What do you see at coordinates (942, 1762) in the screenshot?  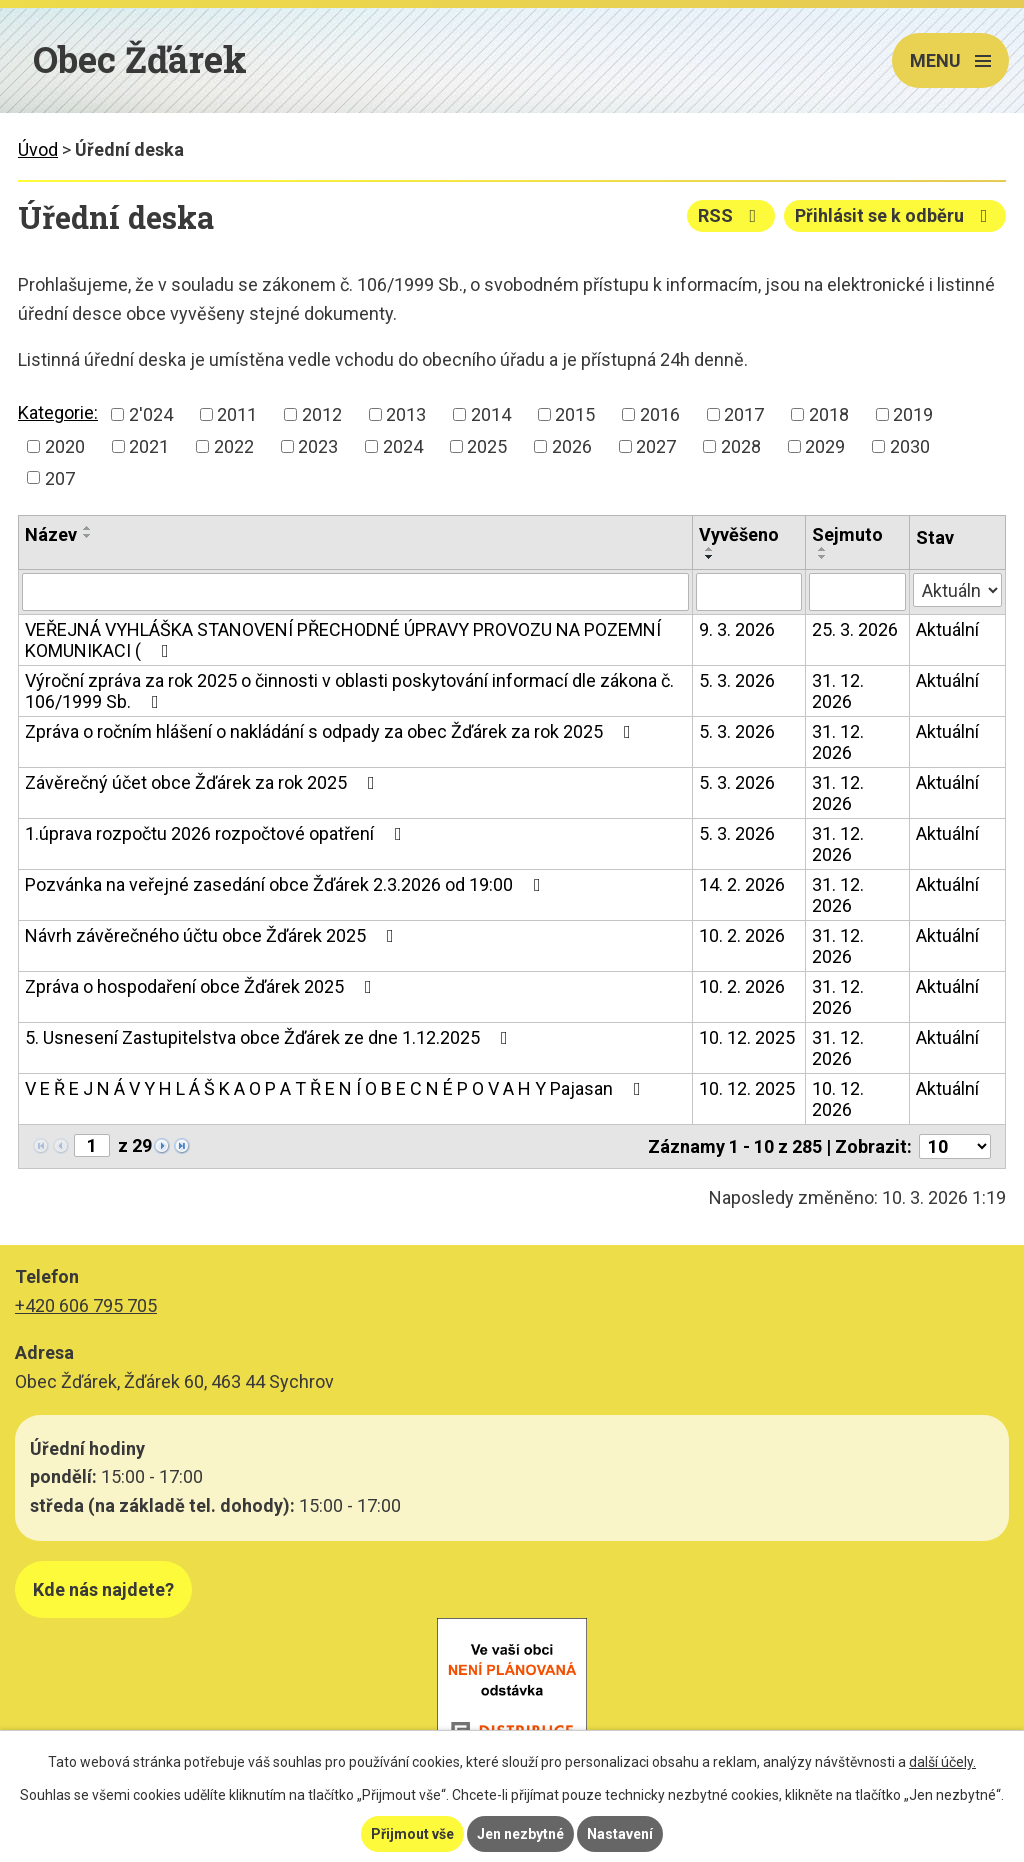 I see `další účely.` at bounding box center [942, 1762].